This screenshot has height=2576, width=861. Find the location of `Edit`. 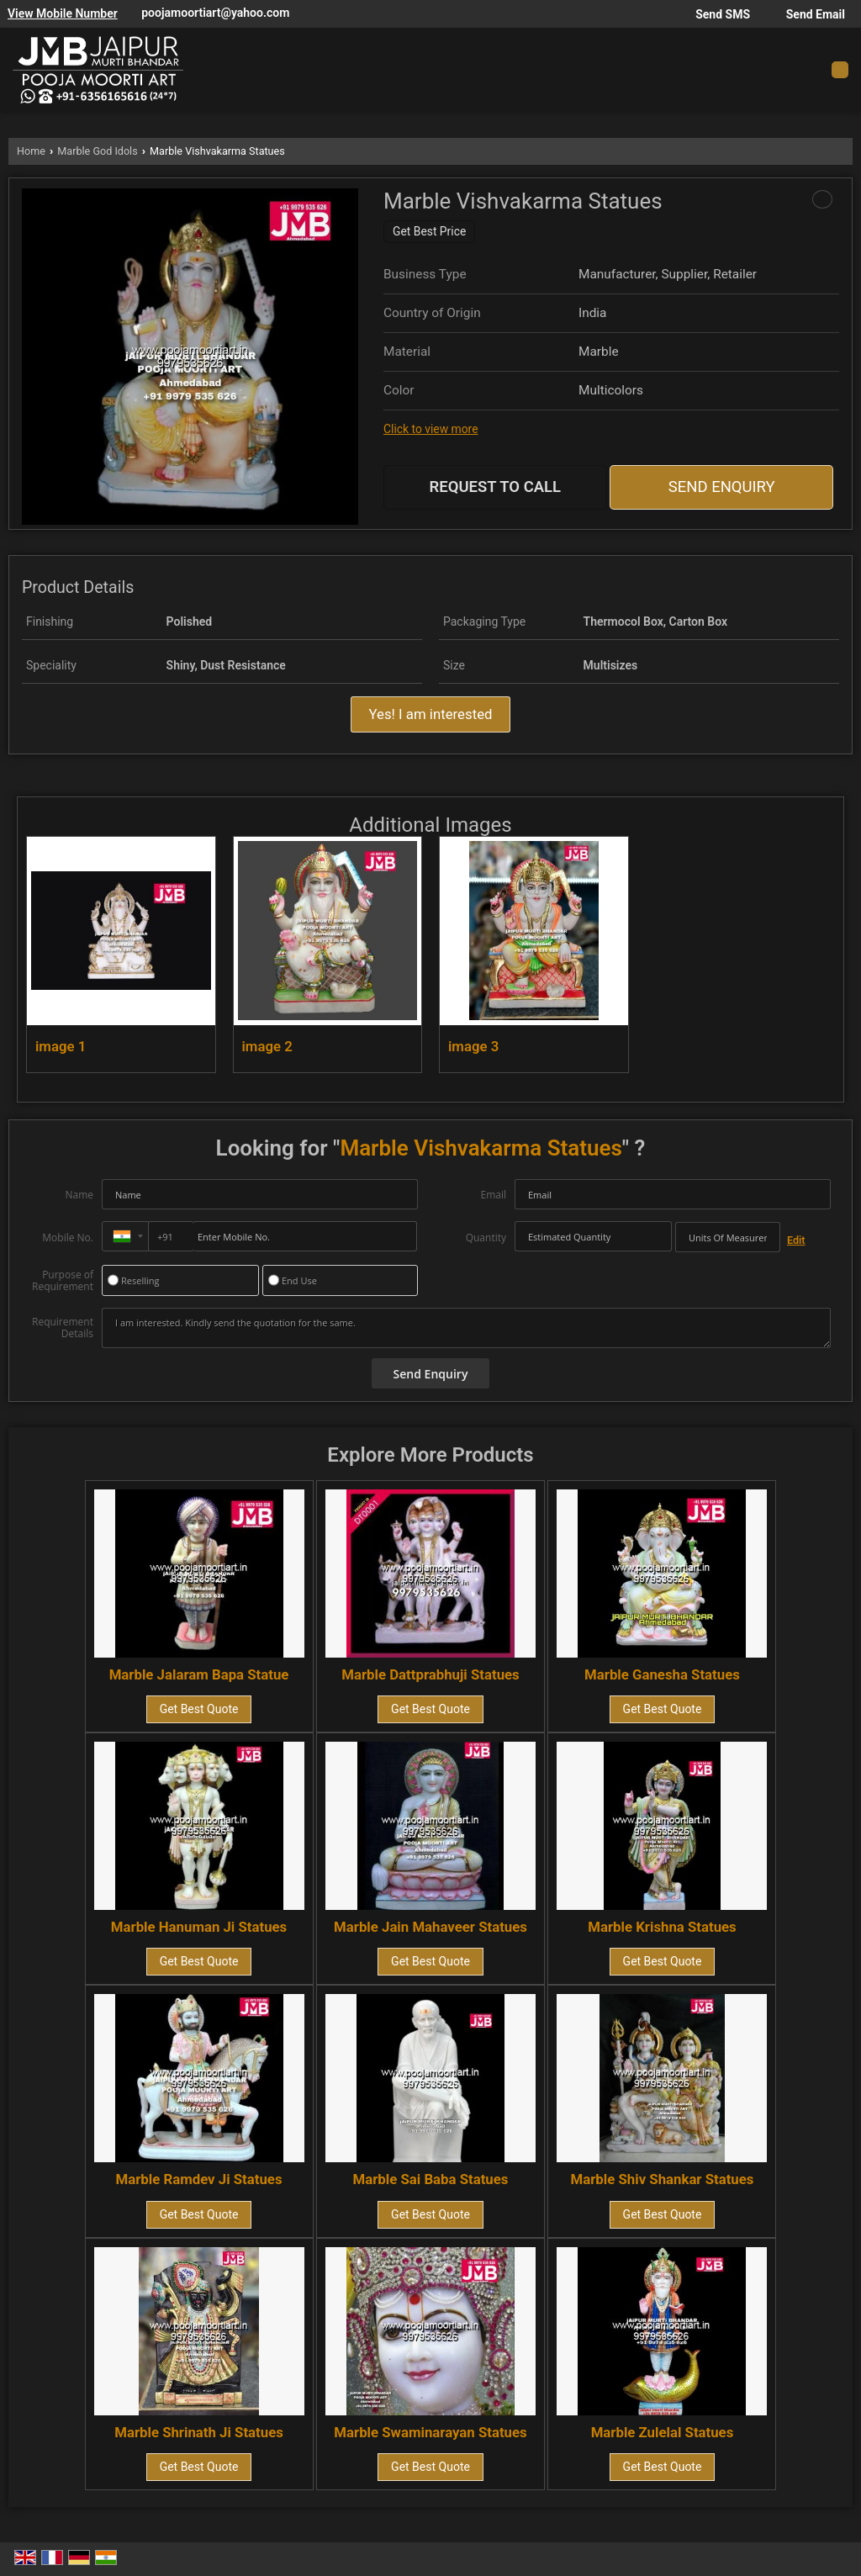

Edit is located at coordinates (796, 1240).